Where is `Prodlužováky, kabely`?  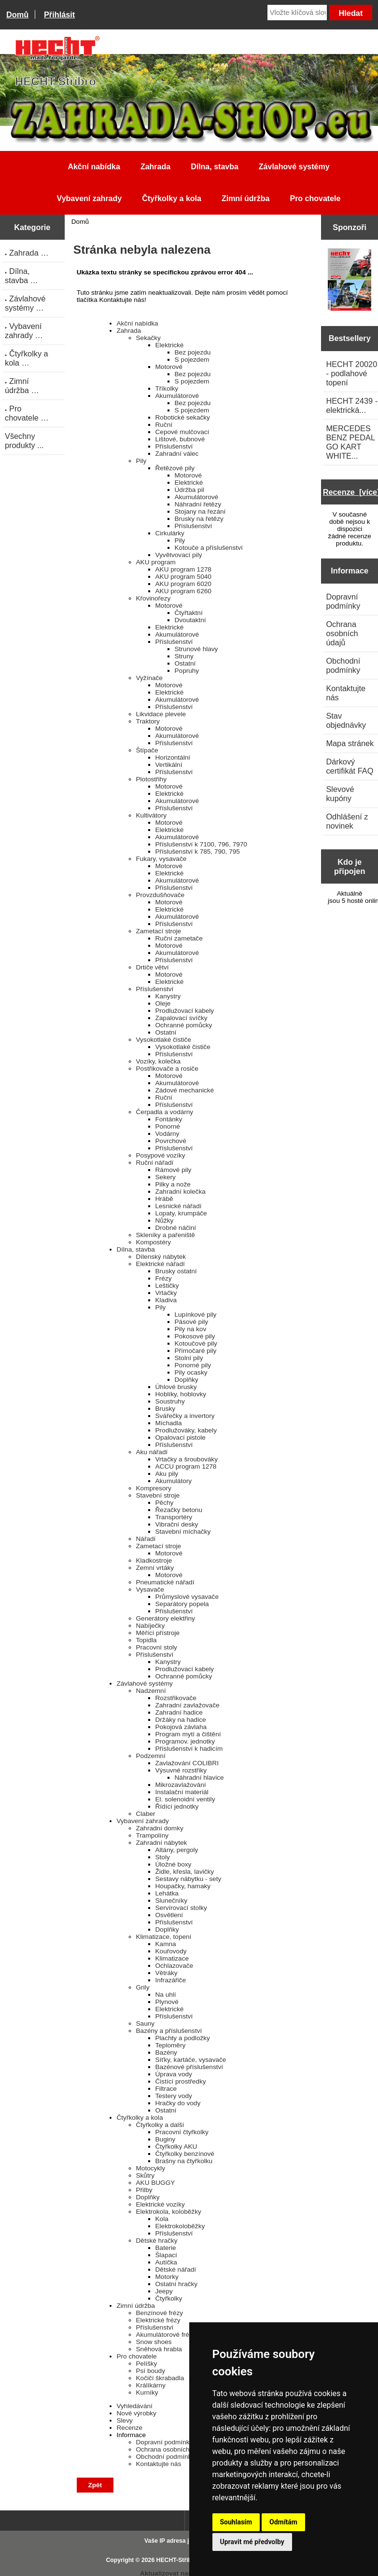
Prodlužováky, kabely is located at coordinates (186, 1430).